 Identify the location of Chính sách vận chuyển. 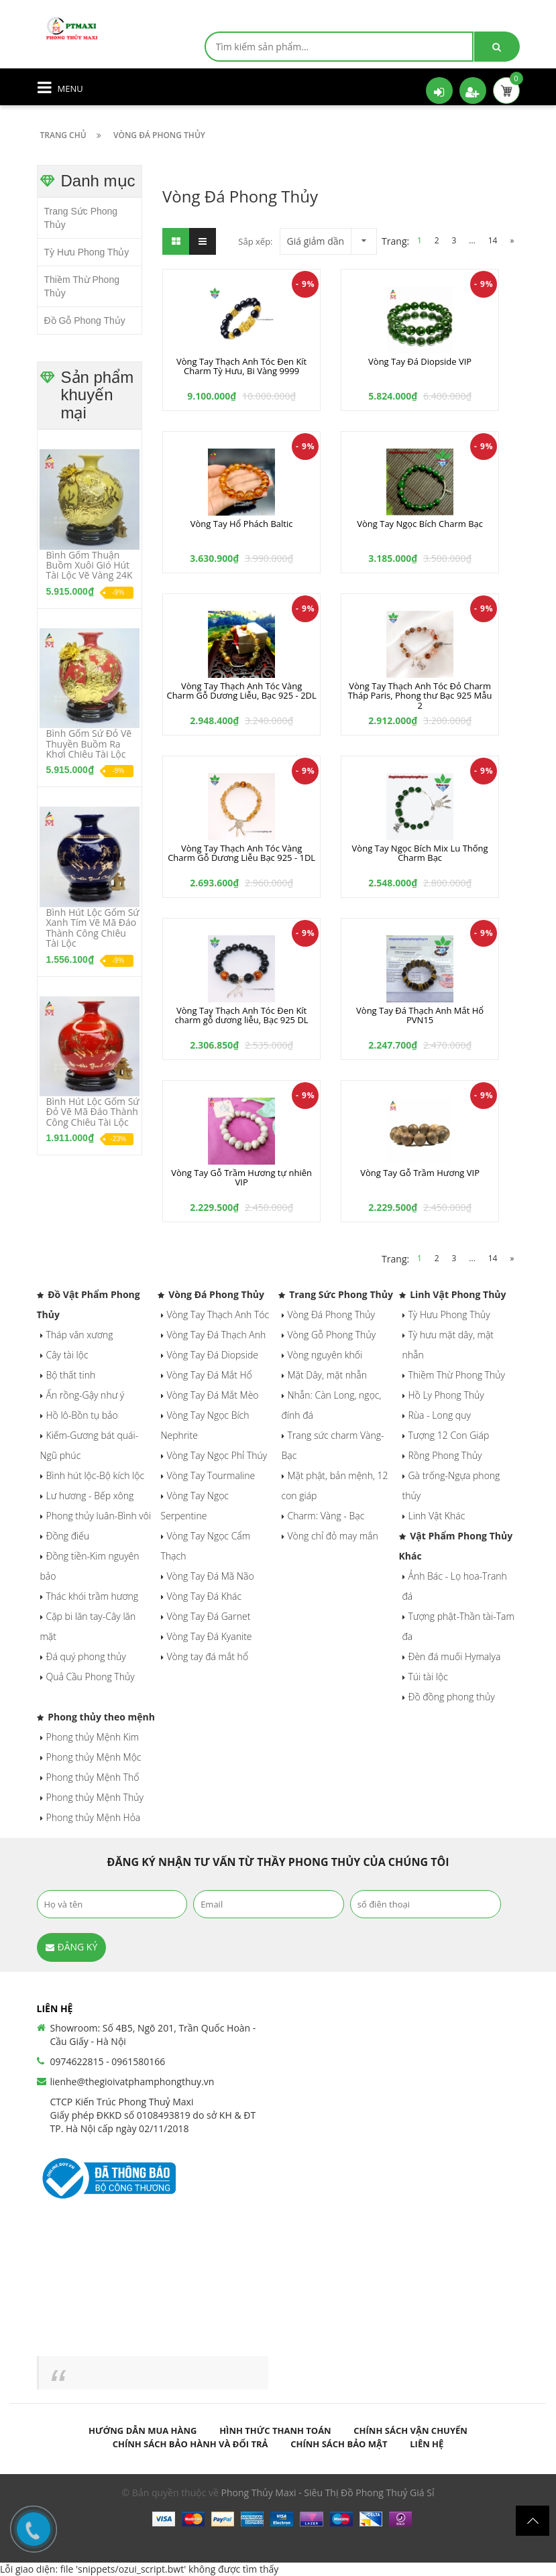
(410, 2430).